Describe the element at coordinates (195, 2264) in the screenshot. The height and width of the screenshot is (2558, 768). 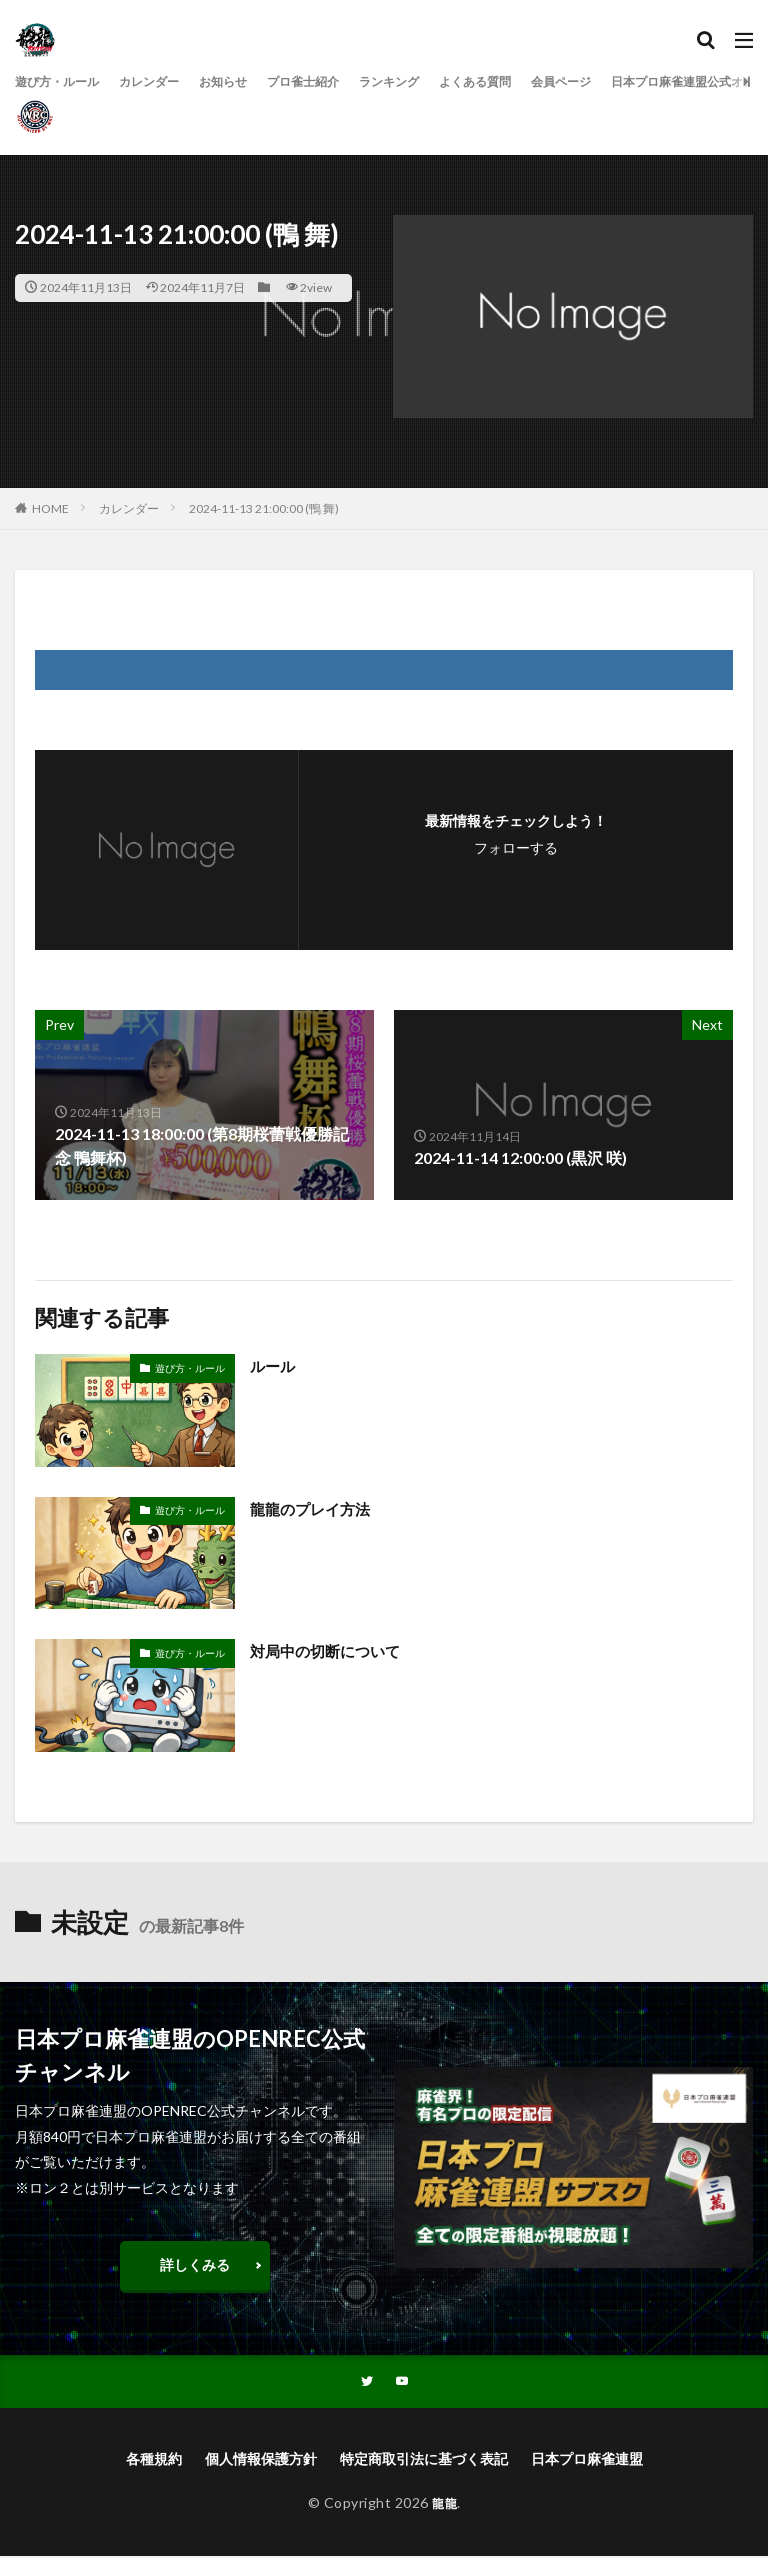
I see `詳しくみる` at that location.